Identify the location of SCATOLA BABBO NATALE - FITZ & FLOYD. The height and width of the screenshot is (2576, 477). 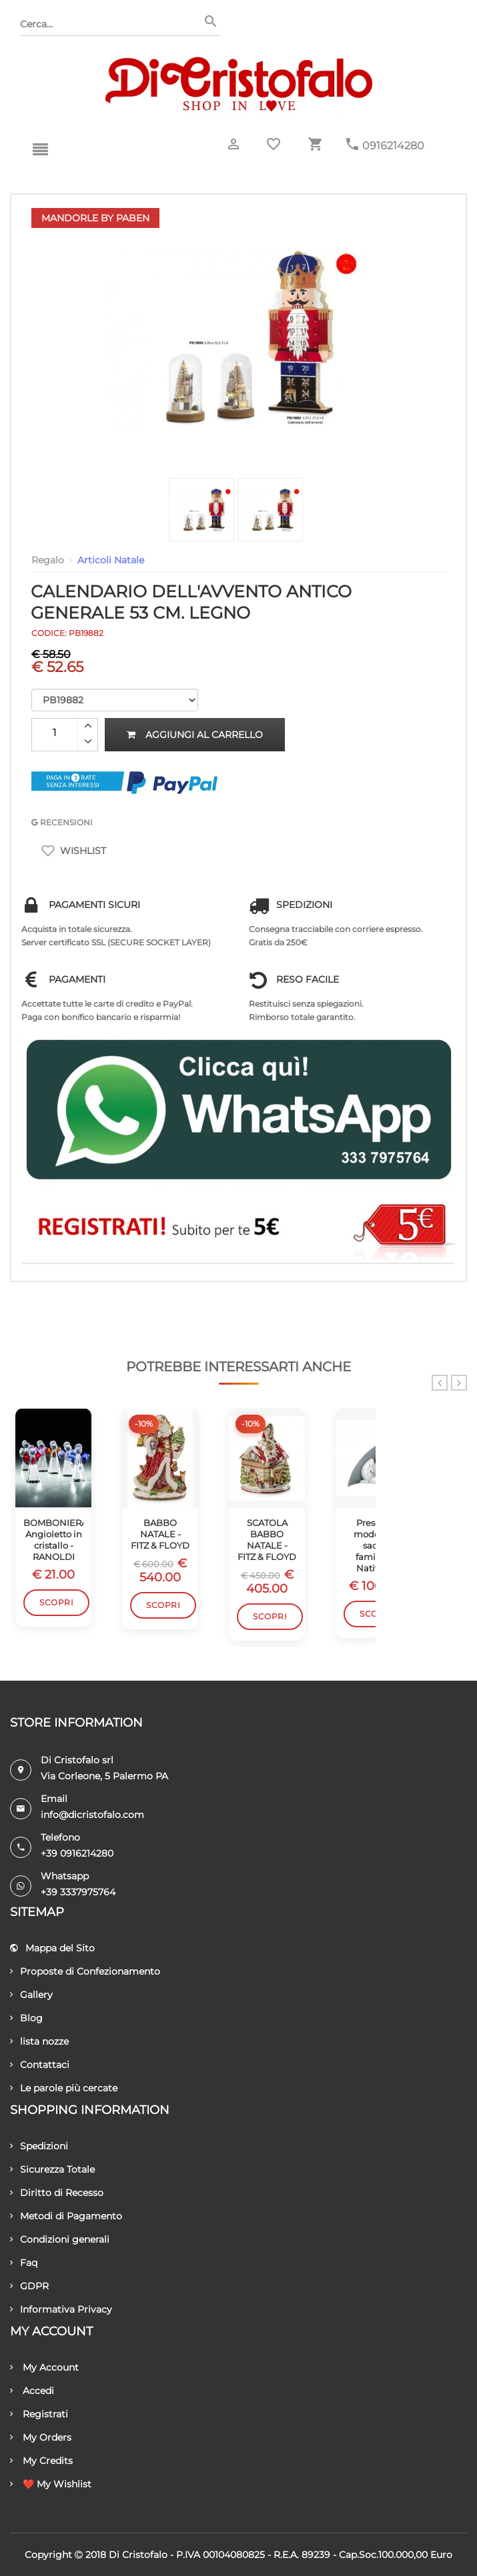
(266, 1539).